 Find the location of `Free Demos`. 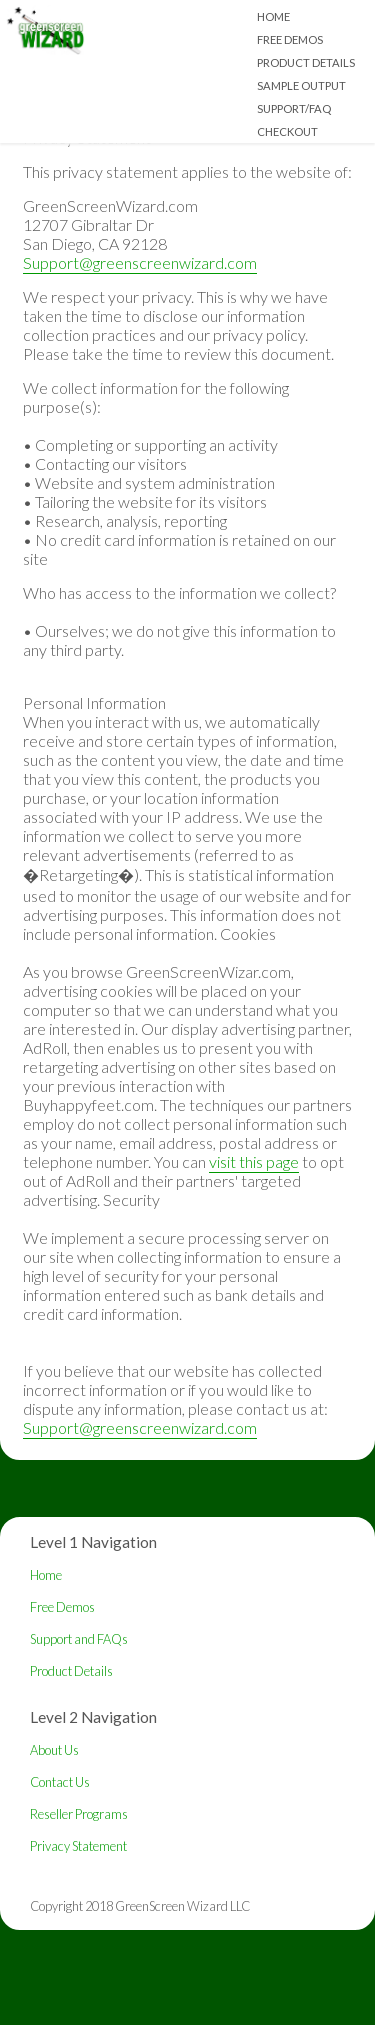

Free Demos is located at coordinates (290, 39).